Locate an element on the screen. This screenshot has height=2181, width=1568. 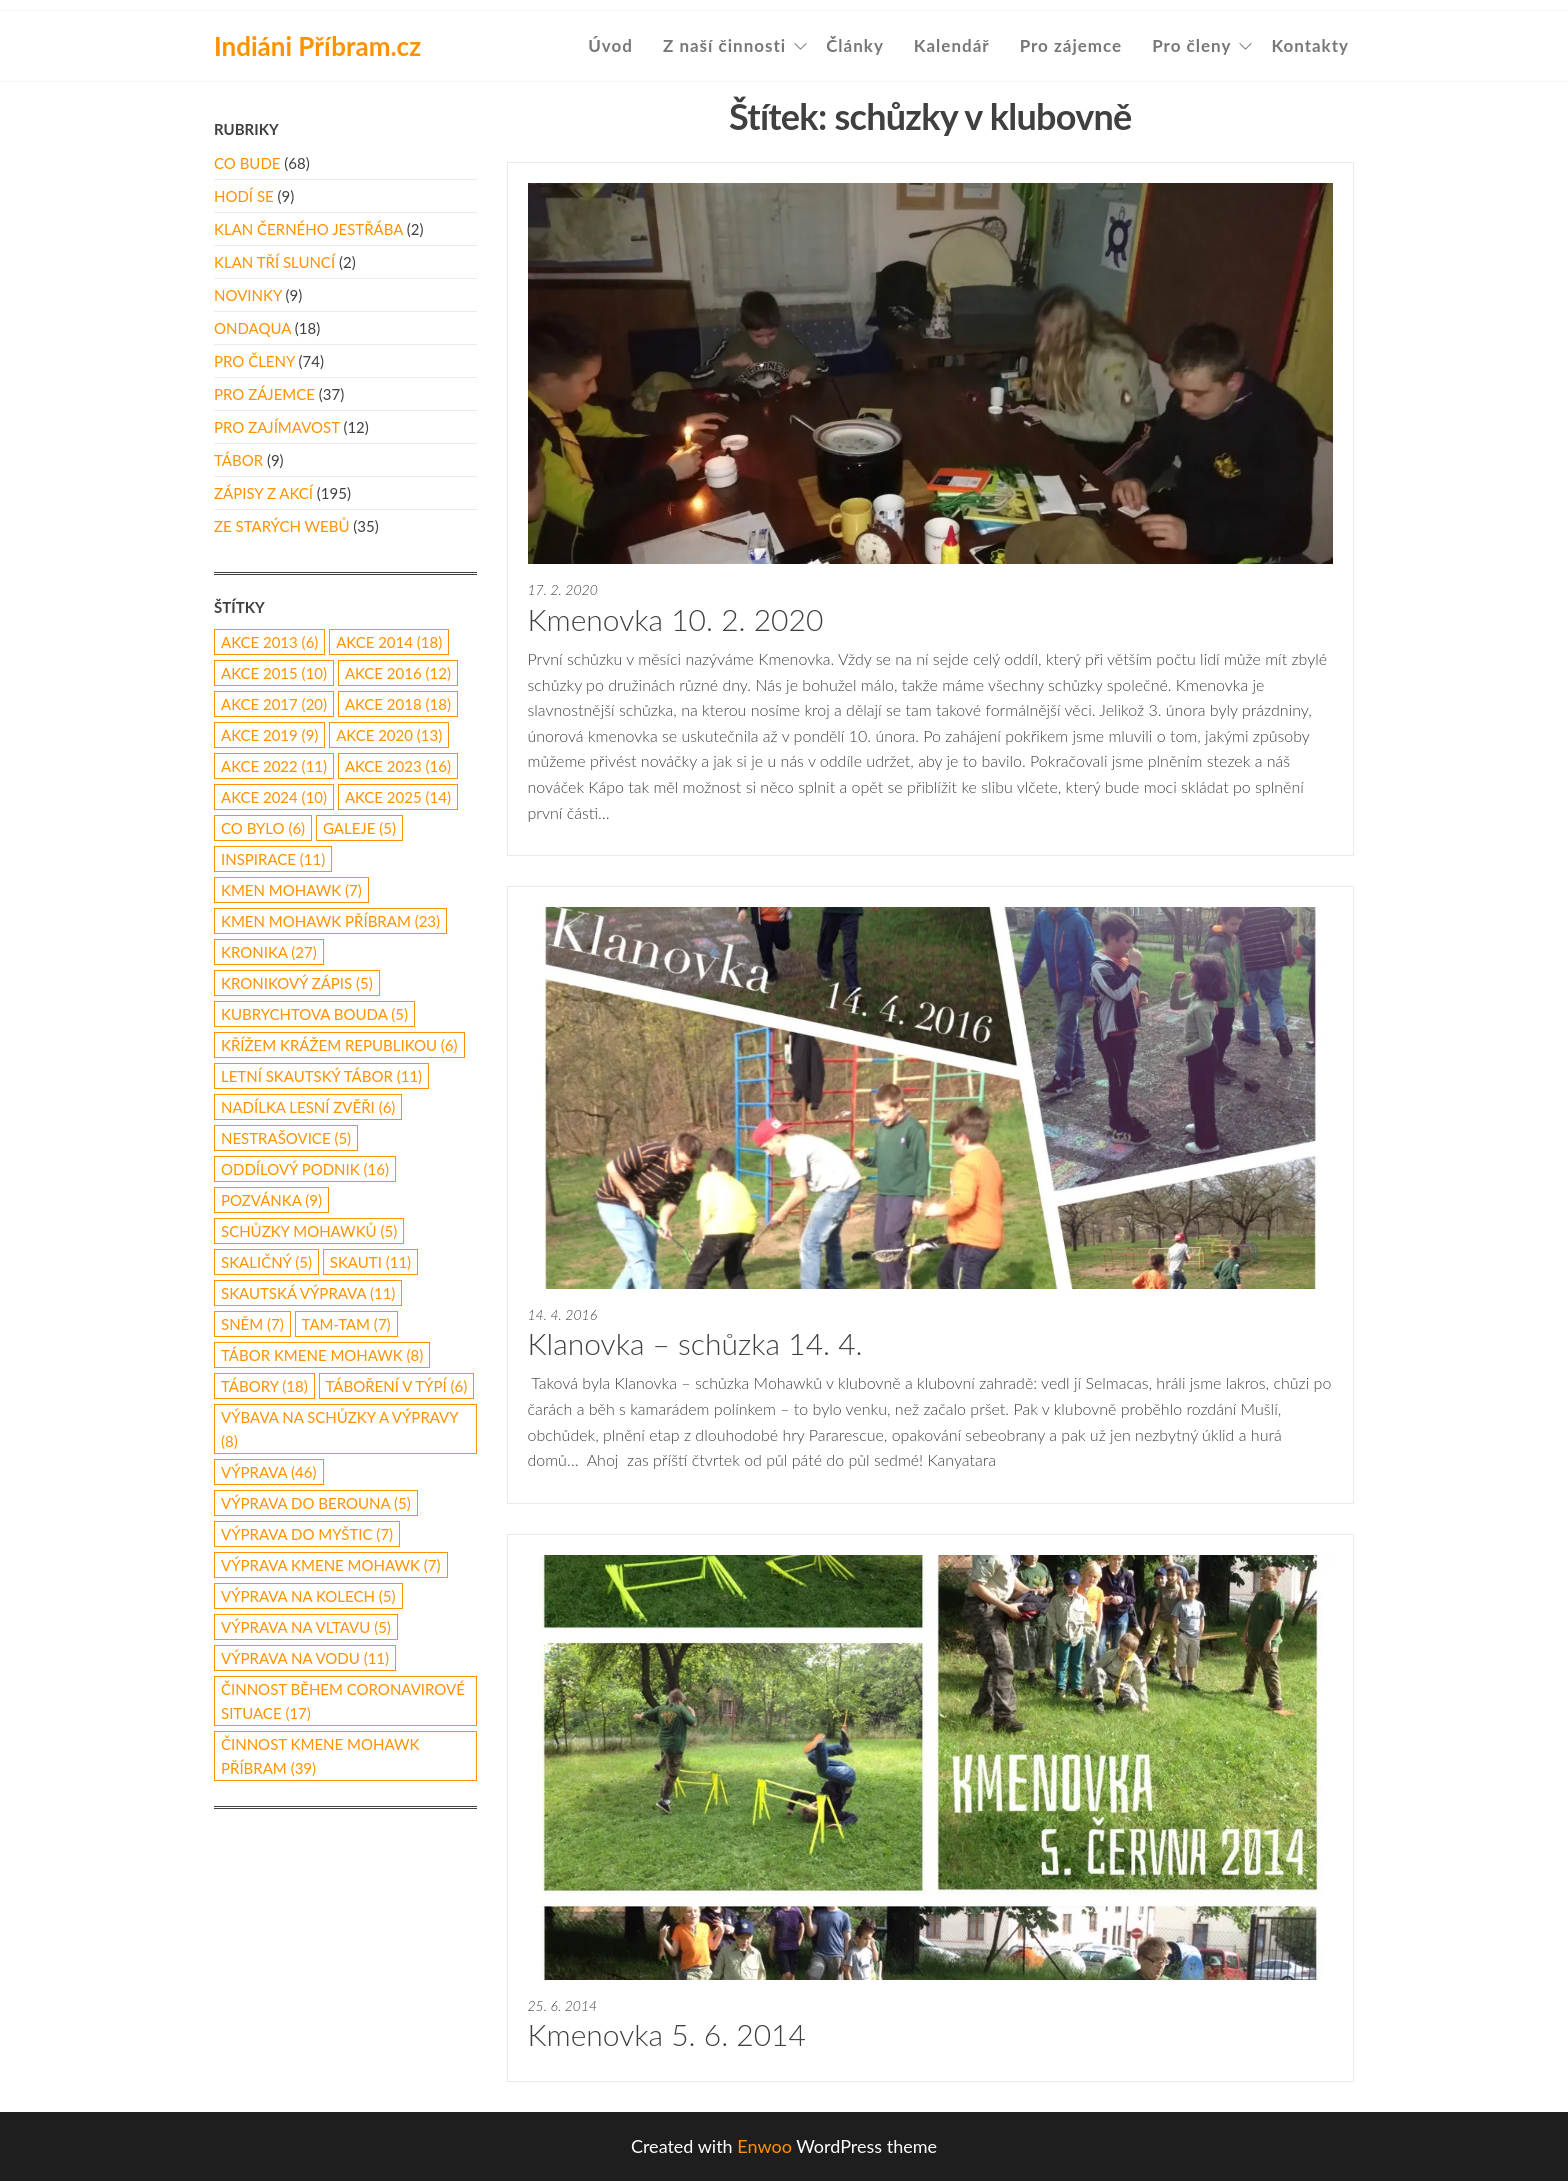
výprava na Vltavu [výprava na Vltavu (5 položek)] is located at coordinates (306, 1627).